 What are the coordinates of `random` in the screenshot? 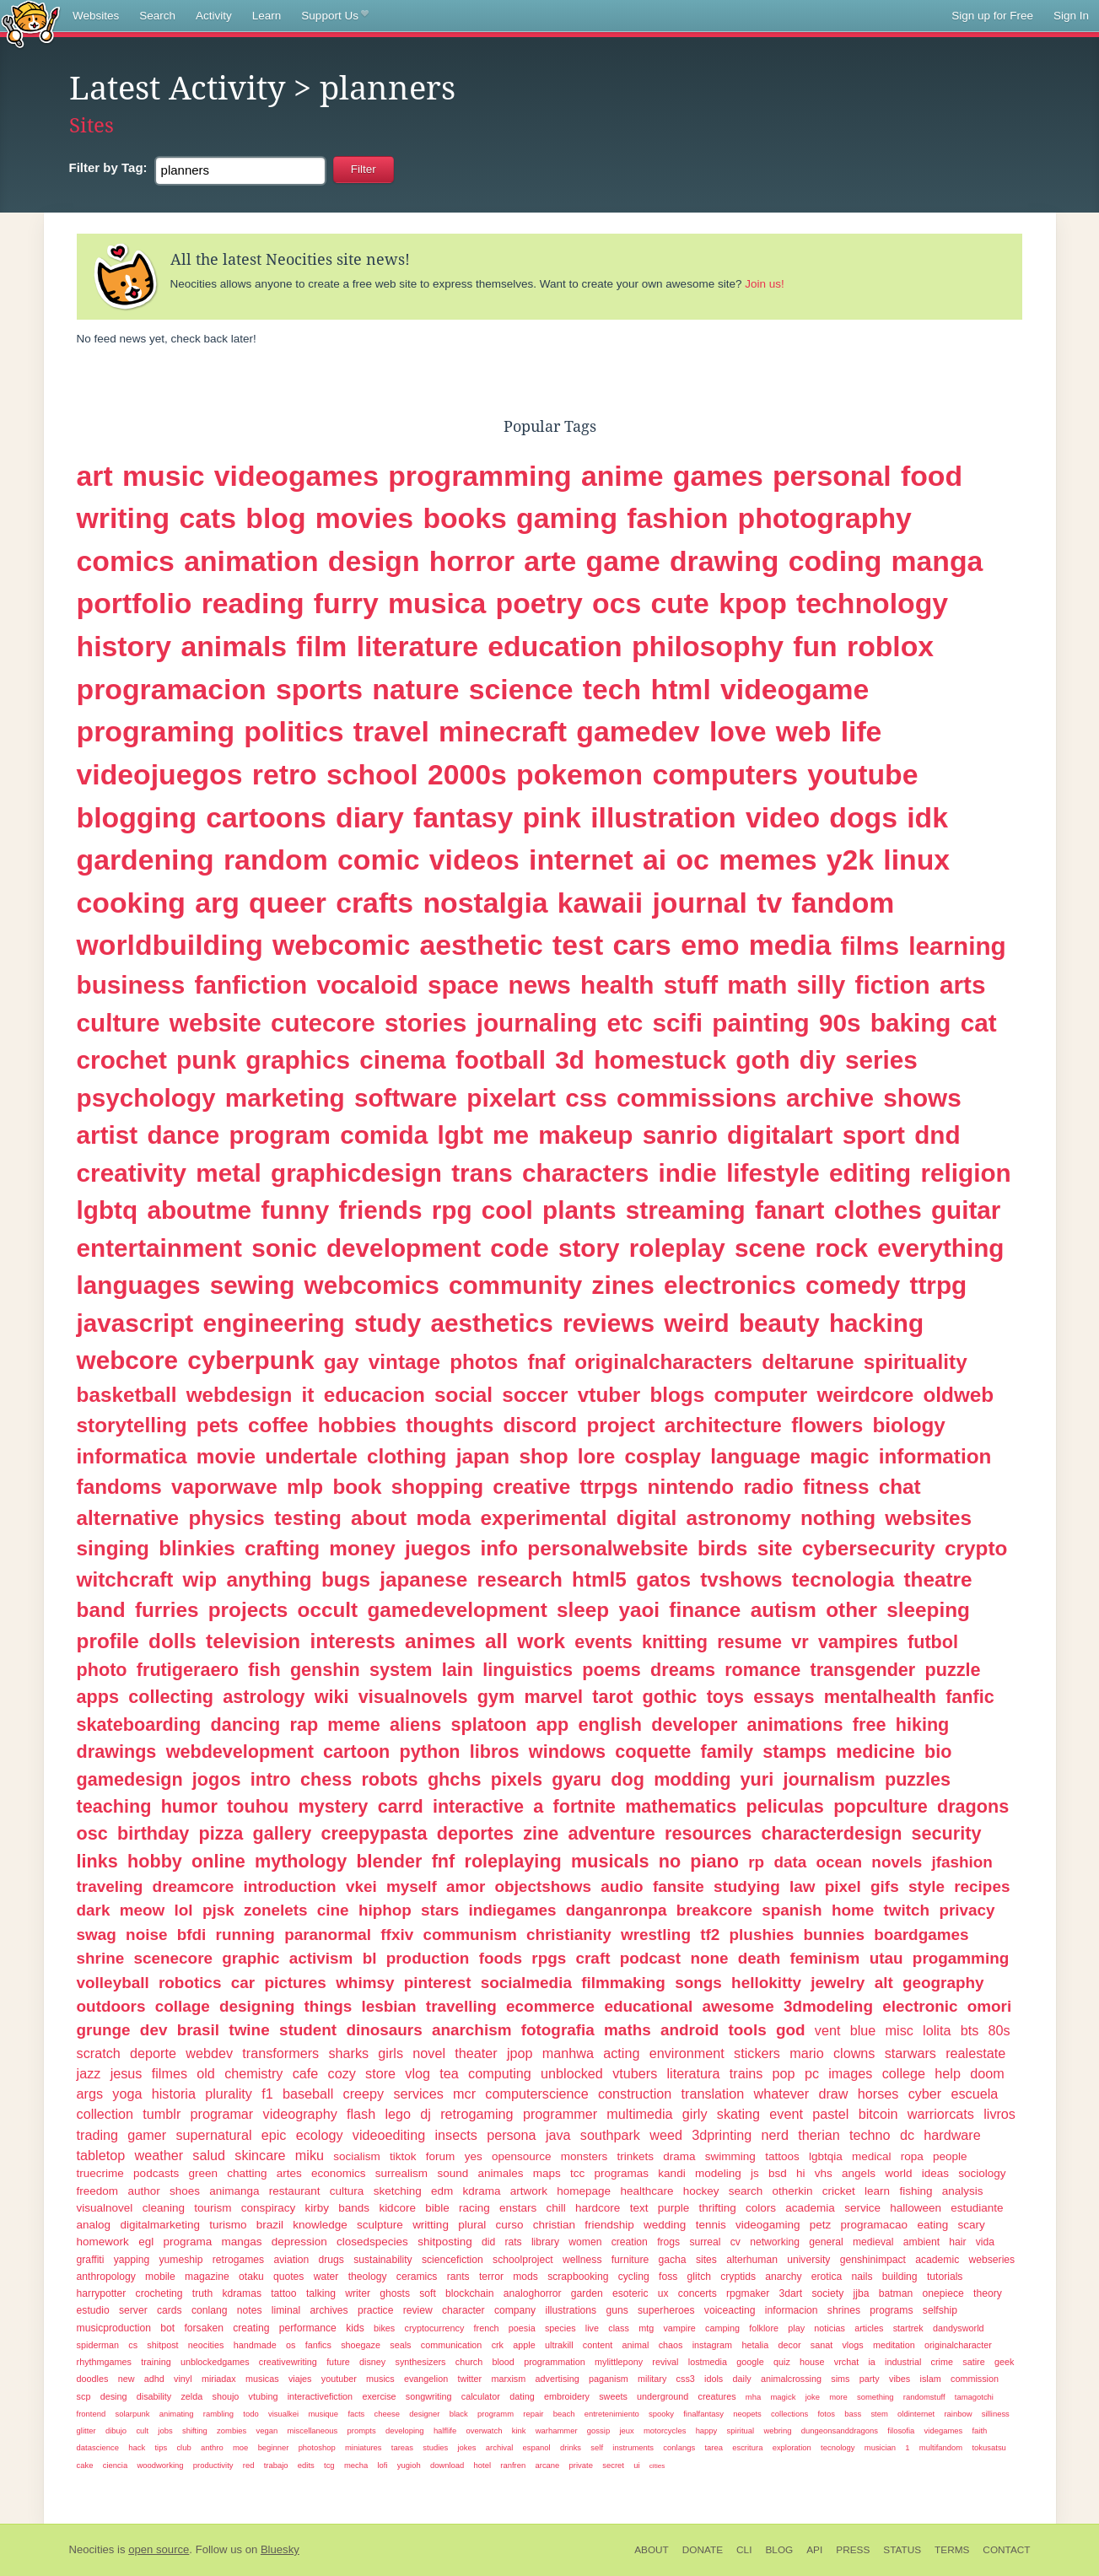 It's located at (276, 859).